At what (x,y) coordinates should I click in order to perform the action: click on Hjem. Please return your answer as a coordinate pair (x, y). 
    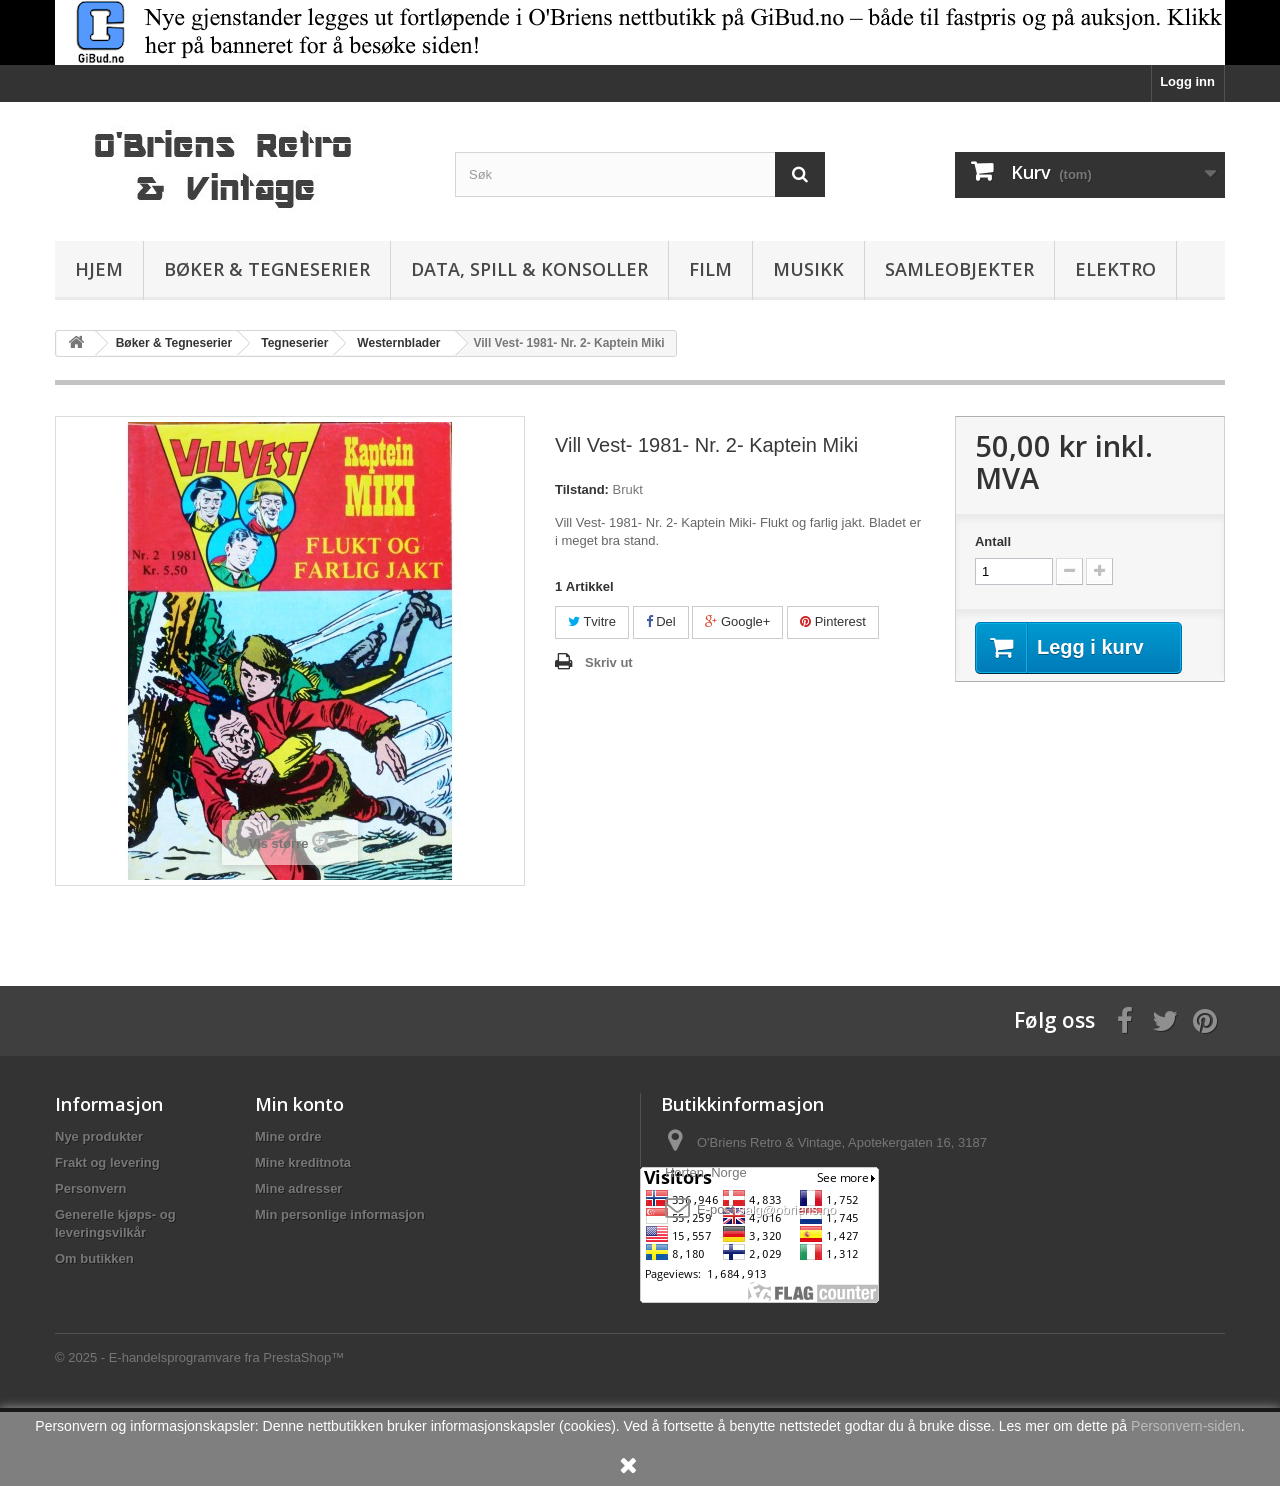
    Looking at the image, I should click on (99, 269).